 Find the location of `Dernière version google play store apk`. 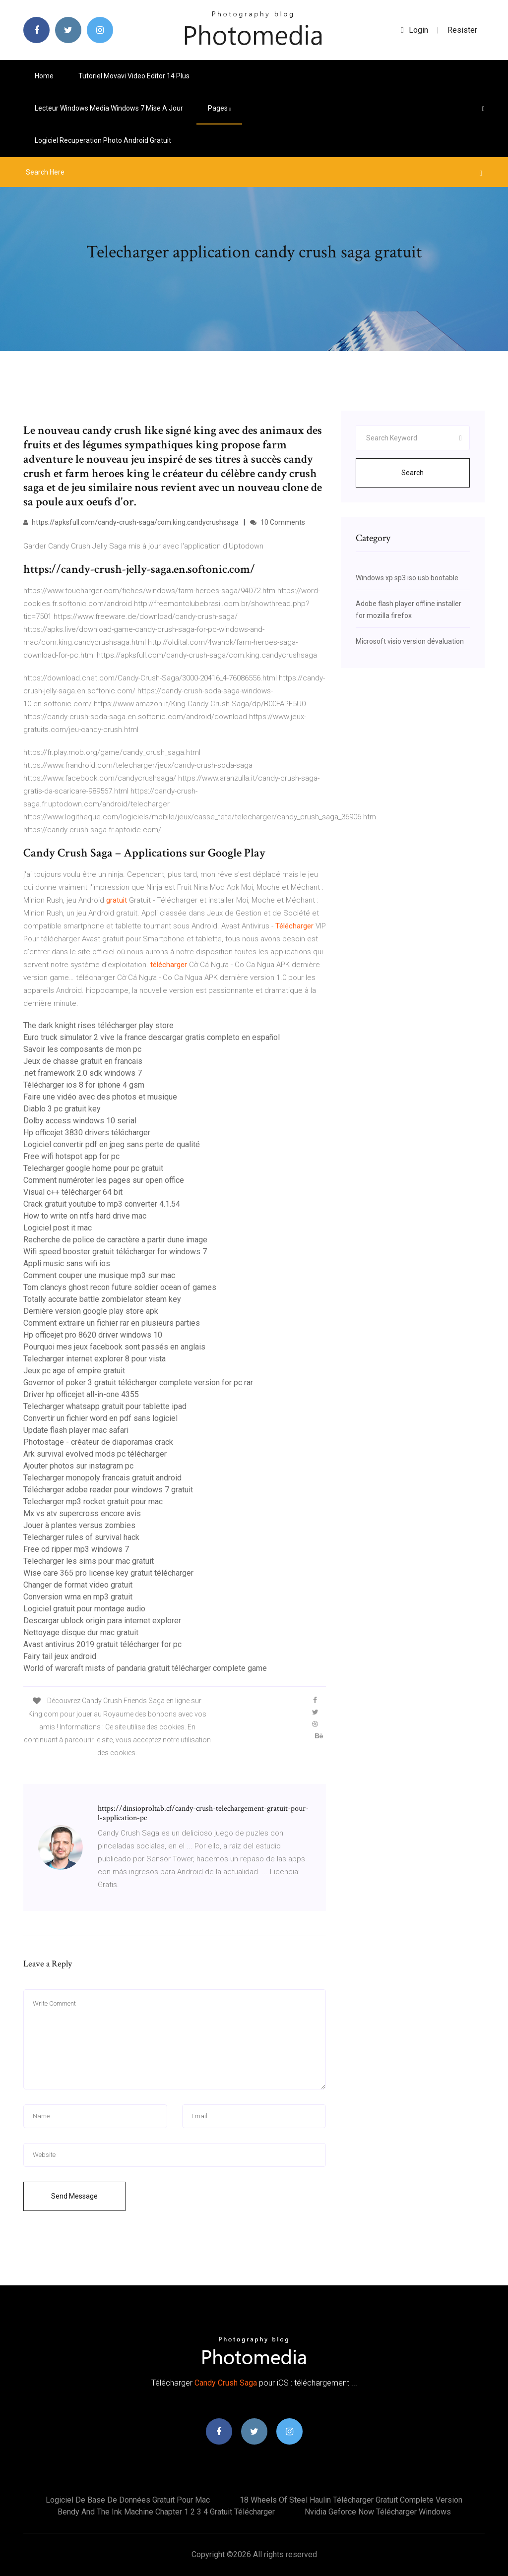

Dernière version google play store apk is located at coordinates (90, 1311).